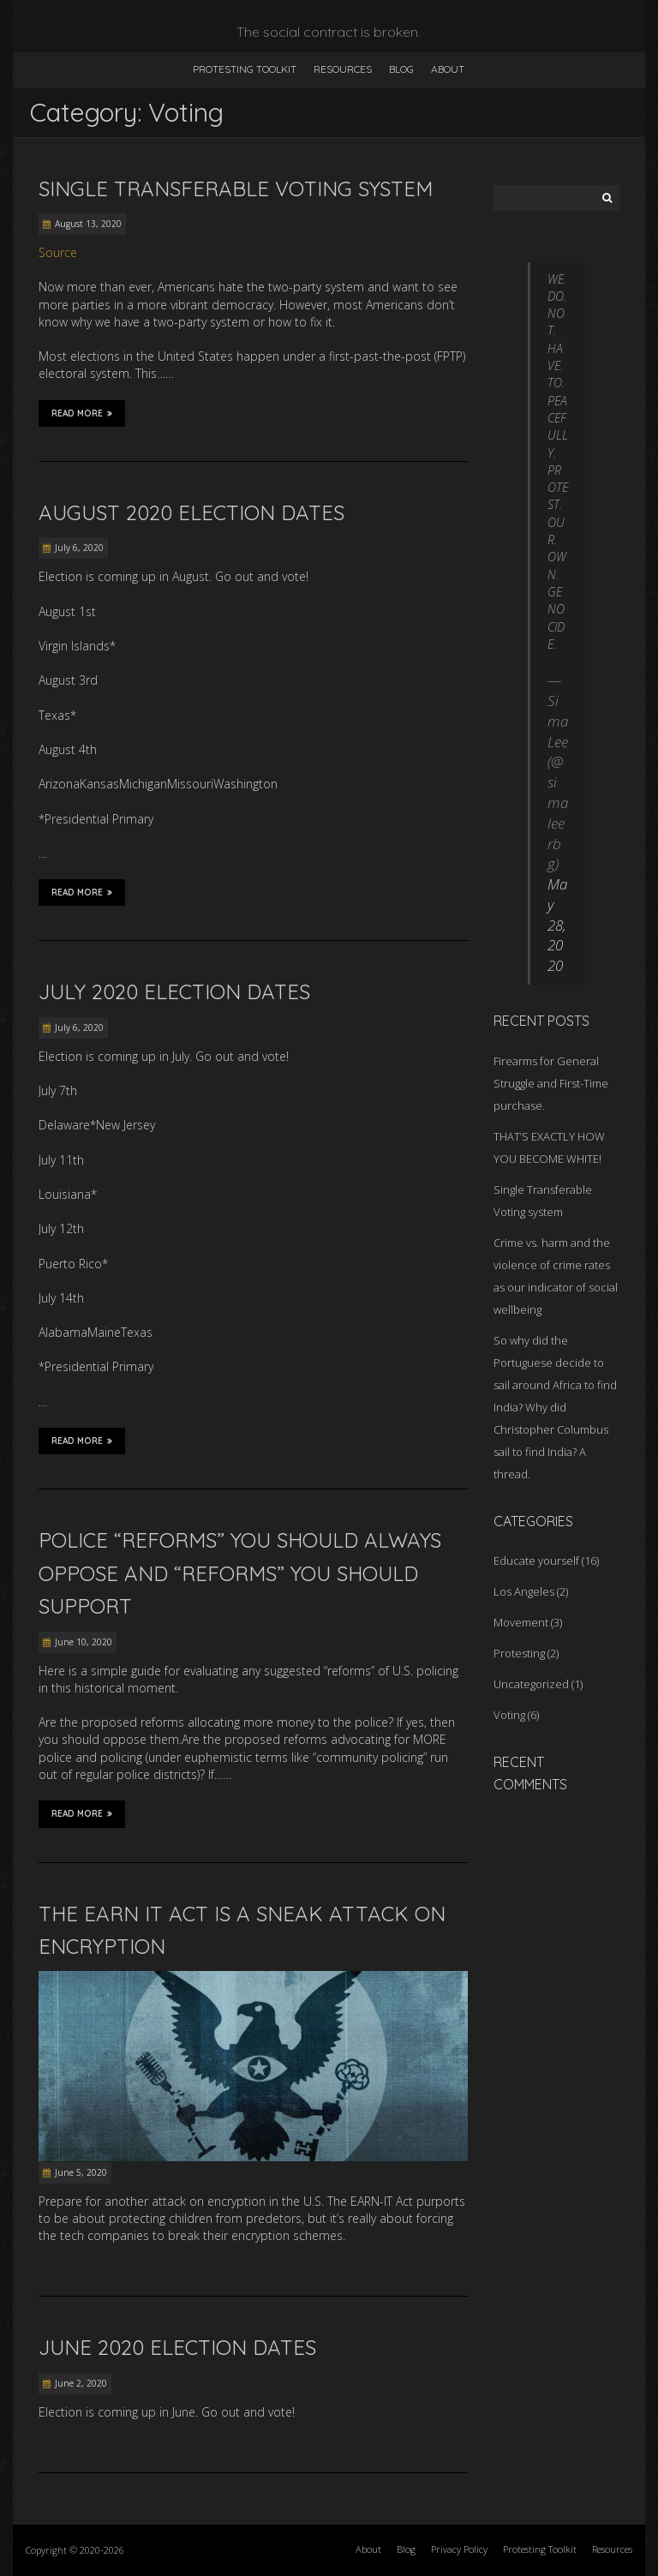  What do you see at coordinates (236, 188) in the screenshot?
I see `Single Transferable Voting system` at bounding box center [236, 188].